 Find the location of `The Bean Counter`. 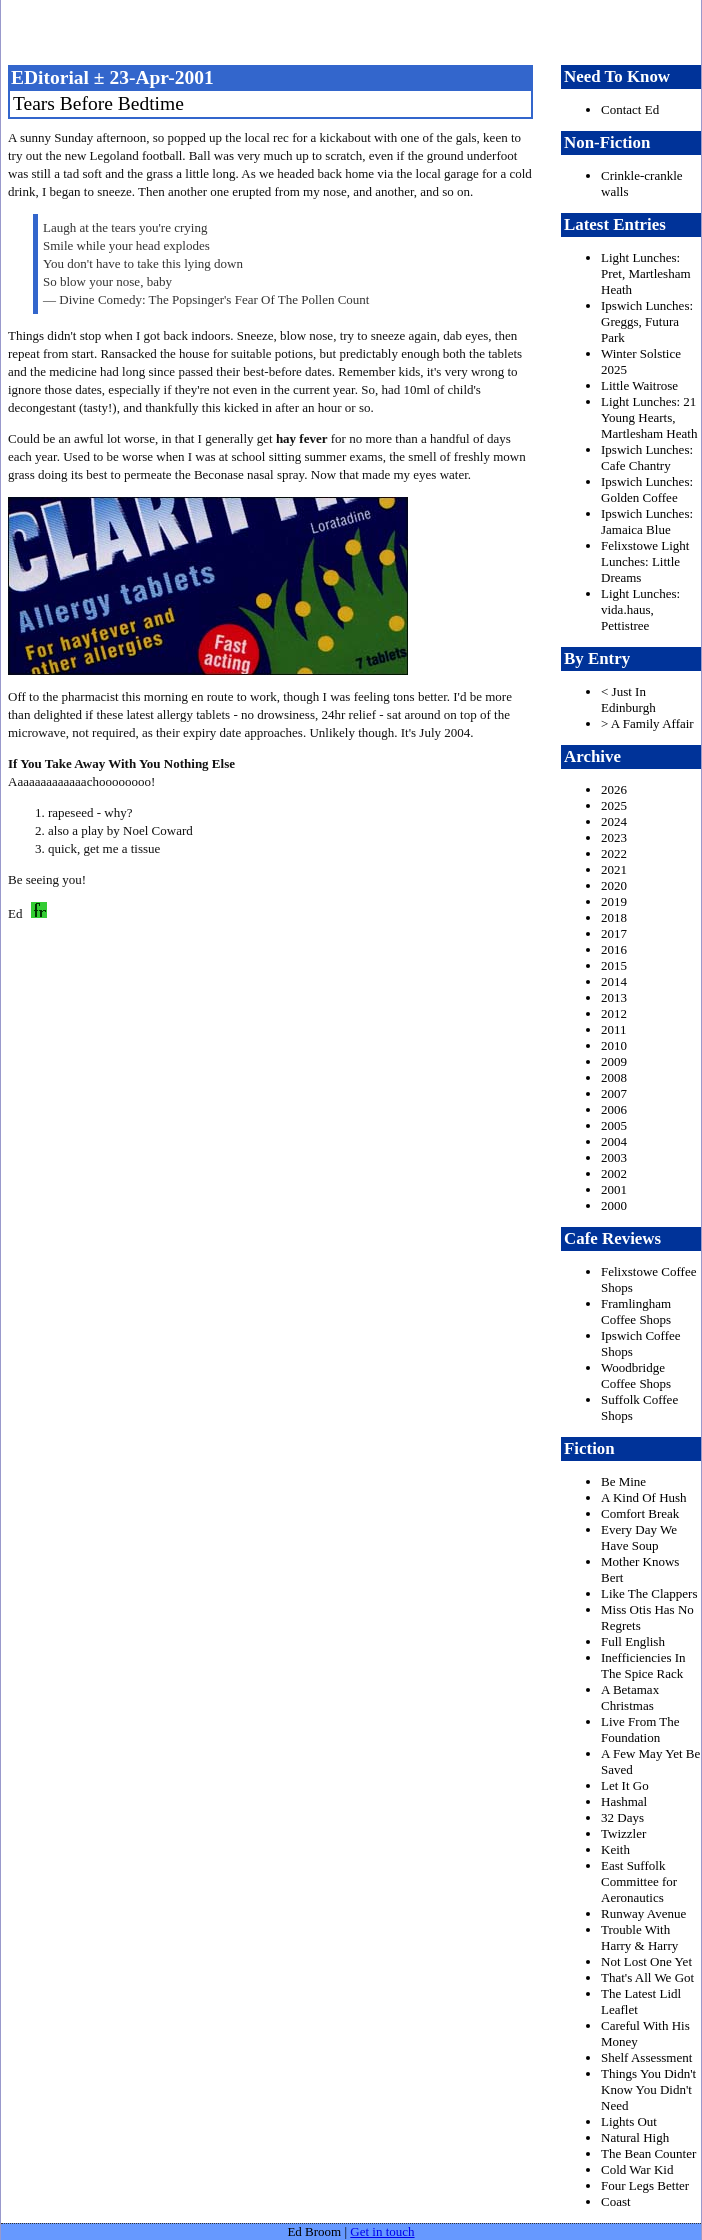

The Bean Counter is located at coordinates (648, 2153).